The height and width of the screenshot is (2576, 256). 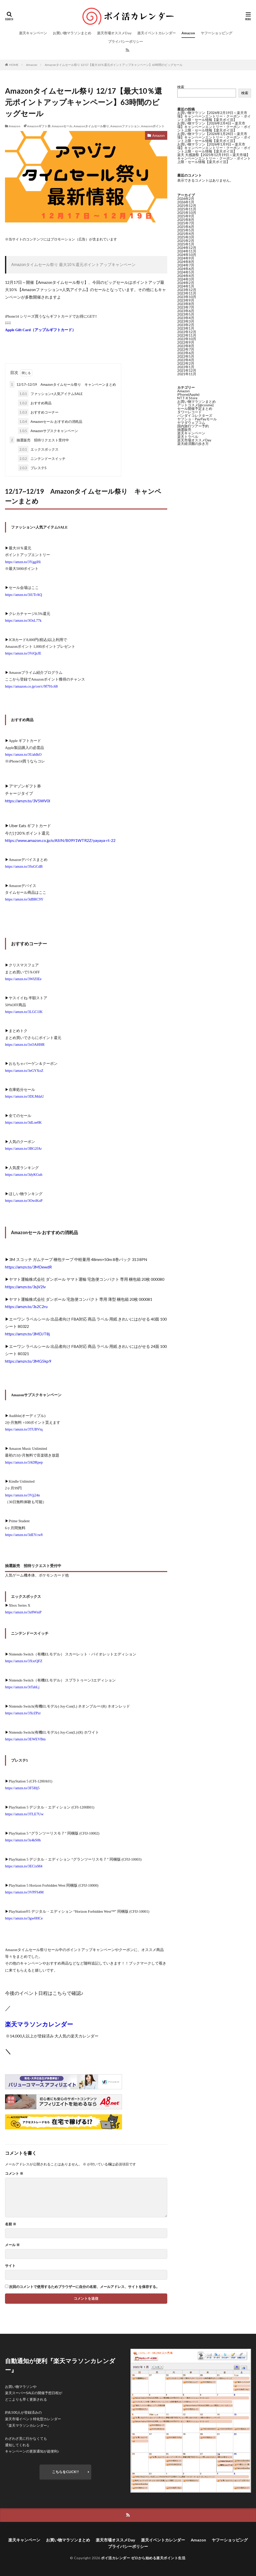 What do you see at coordinates (25, 1286) in the screenshot?
I see `https://amzn.to/3sjV2lv` at bounding box center [25, 1286].